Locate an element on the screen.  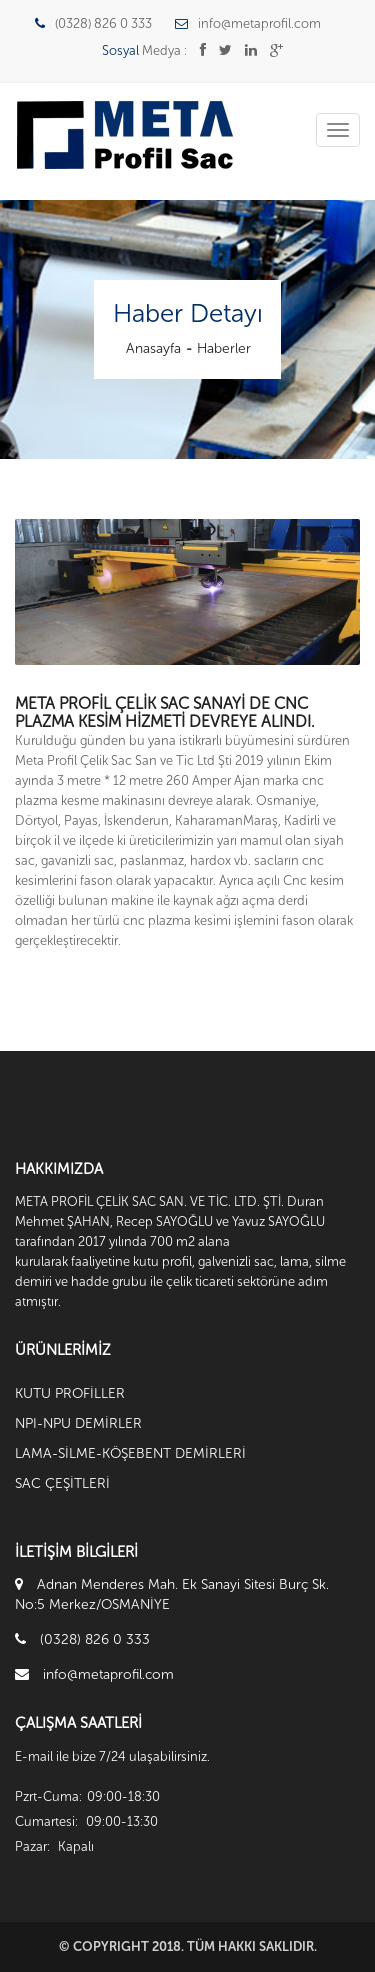
SAC ÇEŞİTLERİ is located at coordinates (62, 1483).